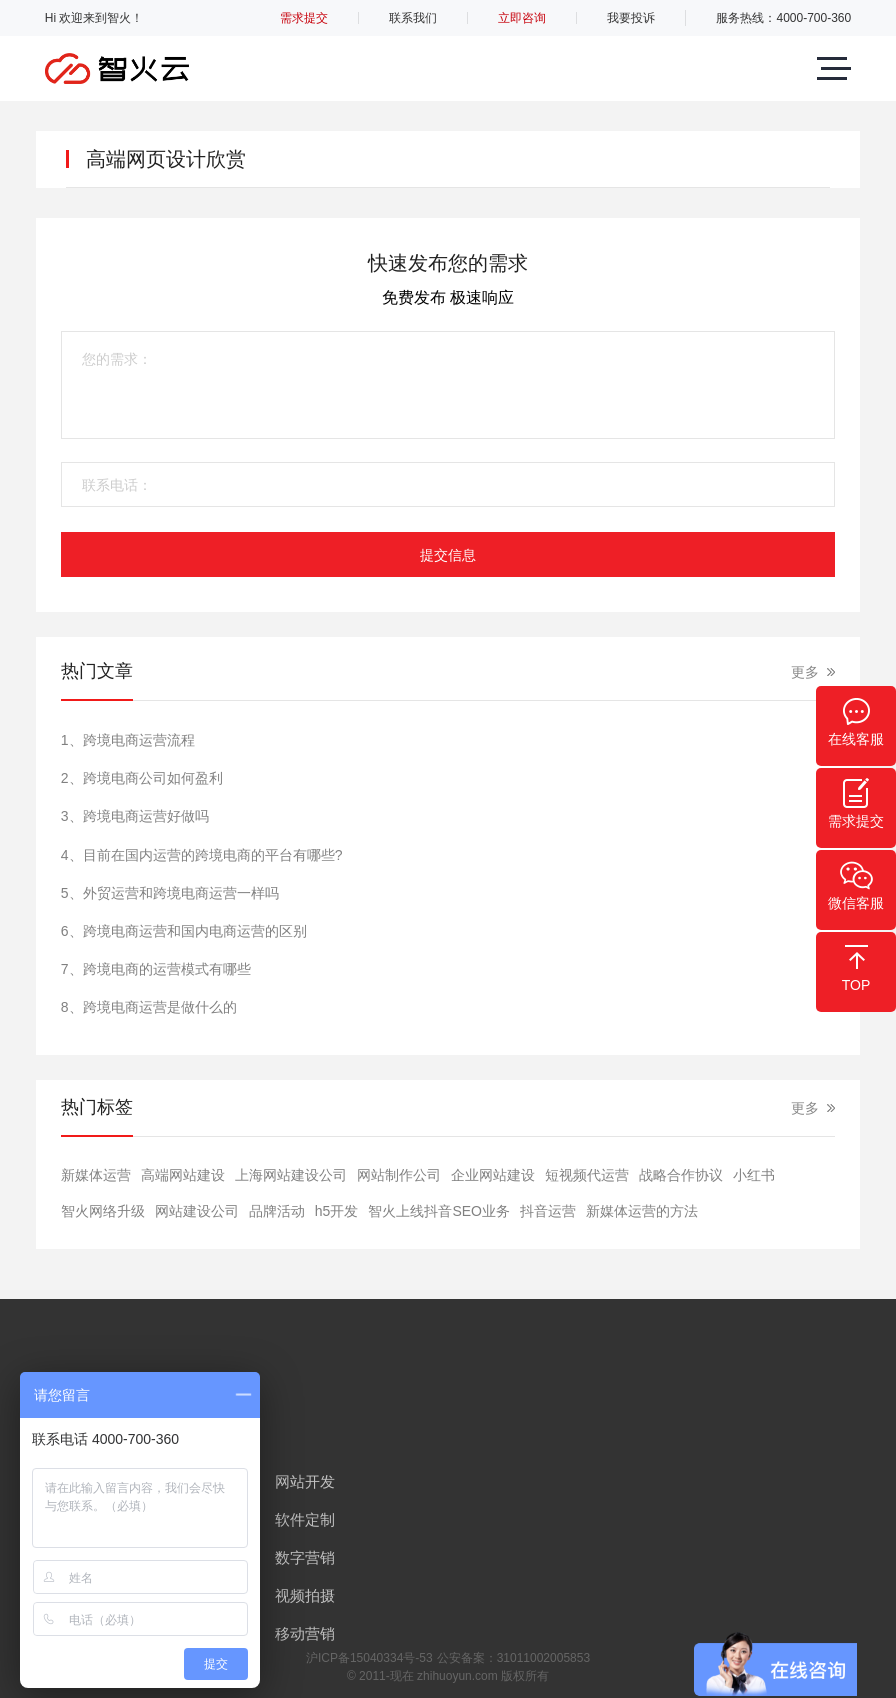  What do you see at coordinates (413, 18) in the screenshot?
I see `联系我们` at bounding box center [413, 18].